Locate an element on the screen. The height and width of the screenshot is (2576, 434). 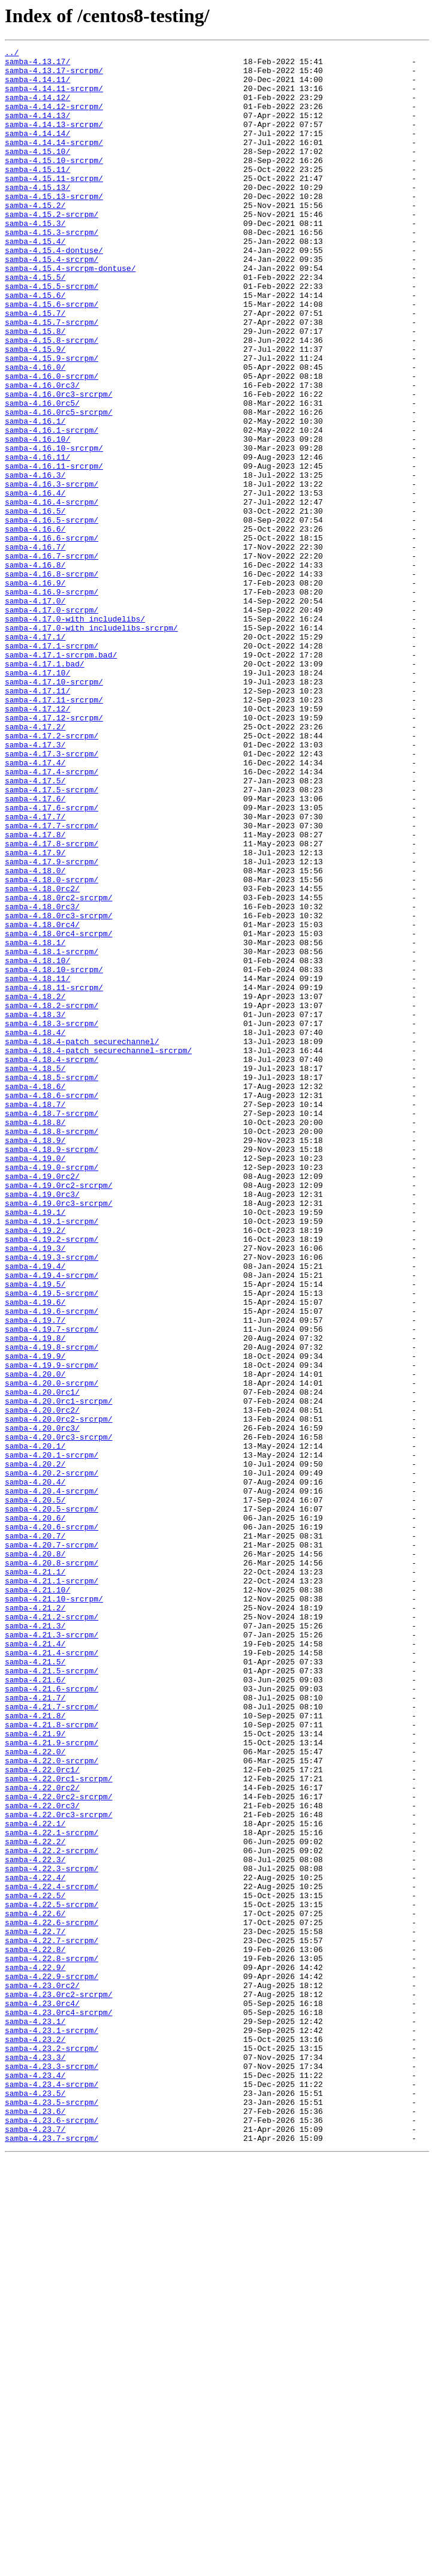
samba-4.15.6/ is located at coordinates (35, 345).